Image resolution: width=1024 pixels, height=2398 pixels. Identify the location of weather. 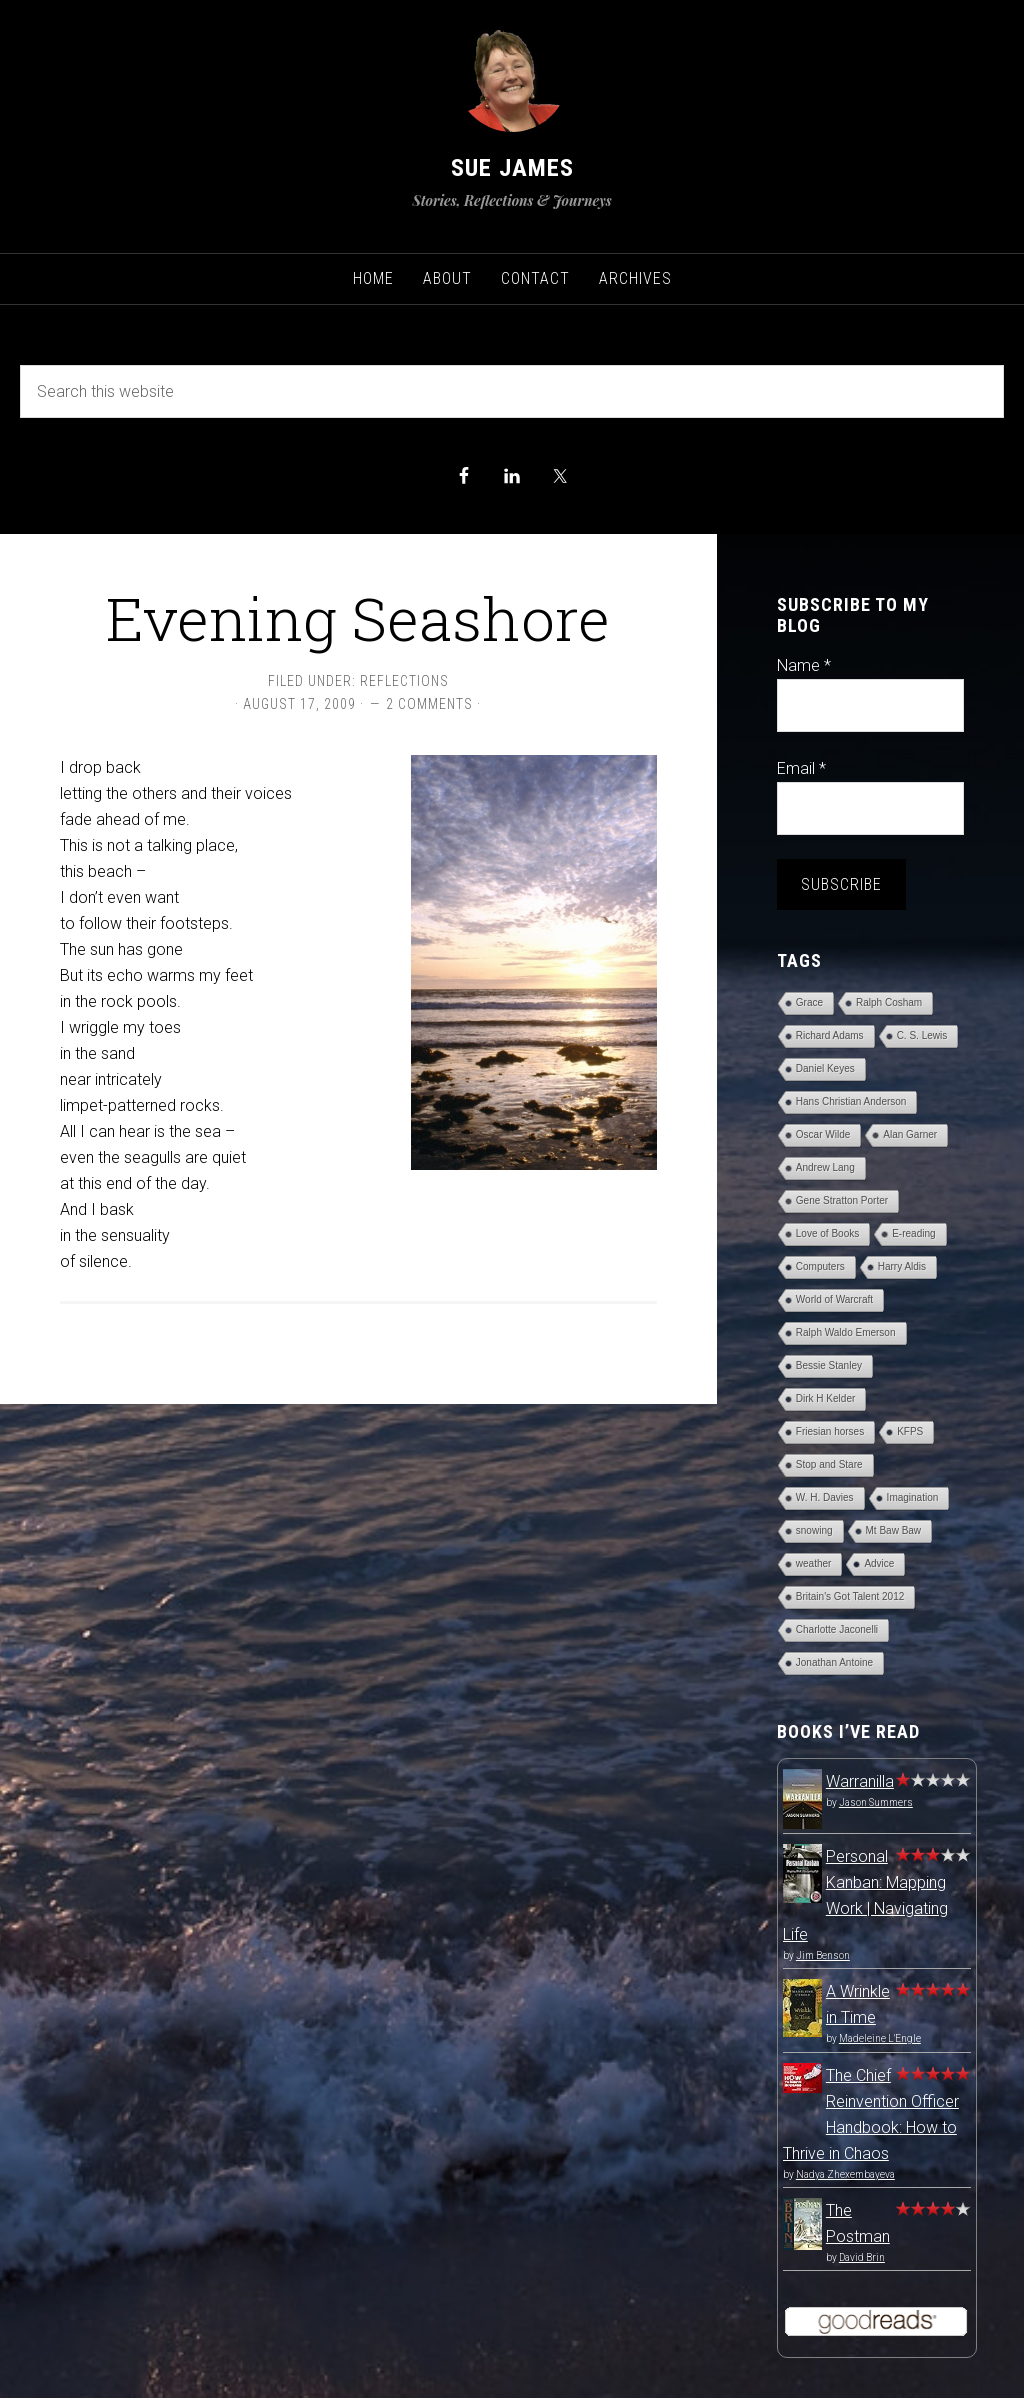
(814, 1563).